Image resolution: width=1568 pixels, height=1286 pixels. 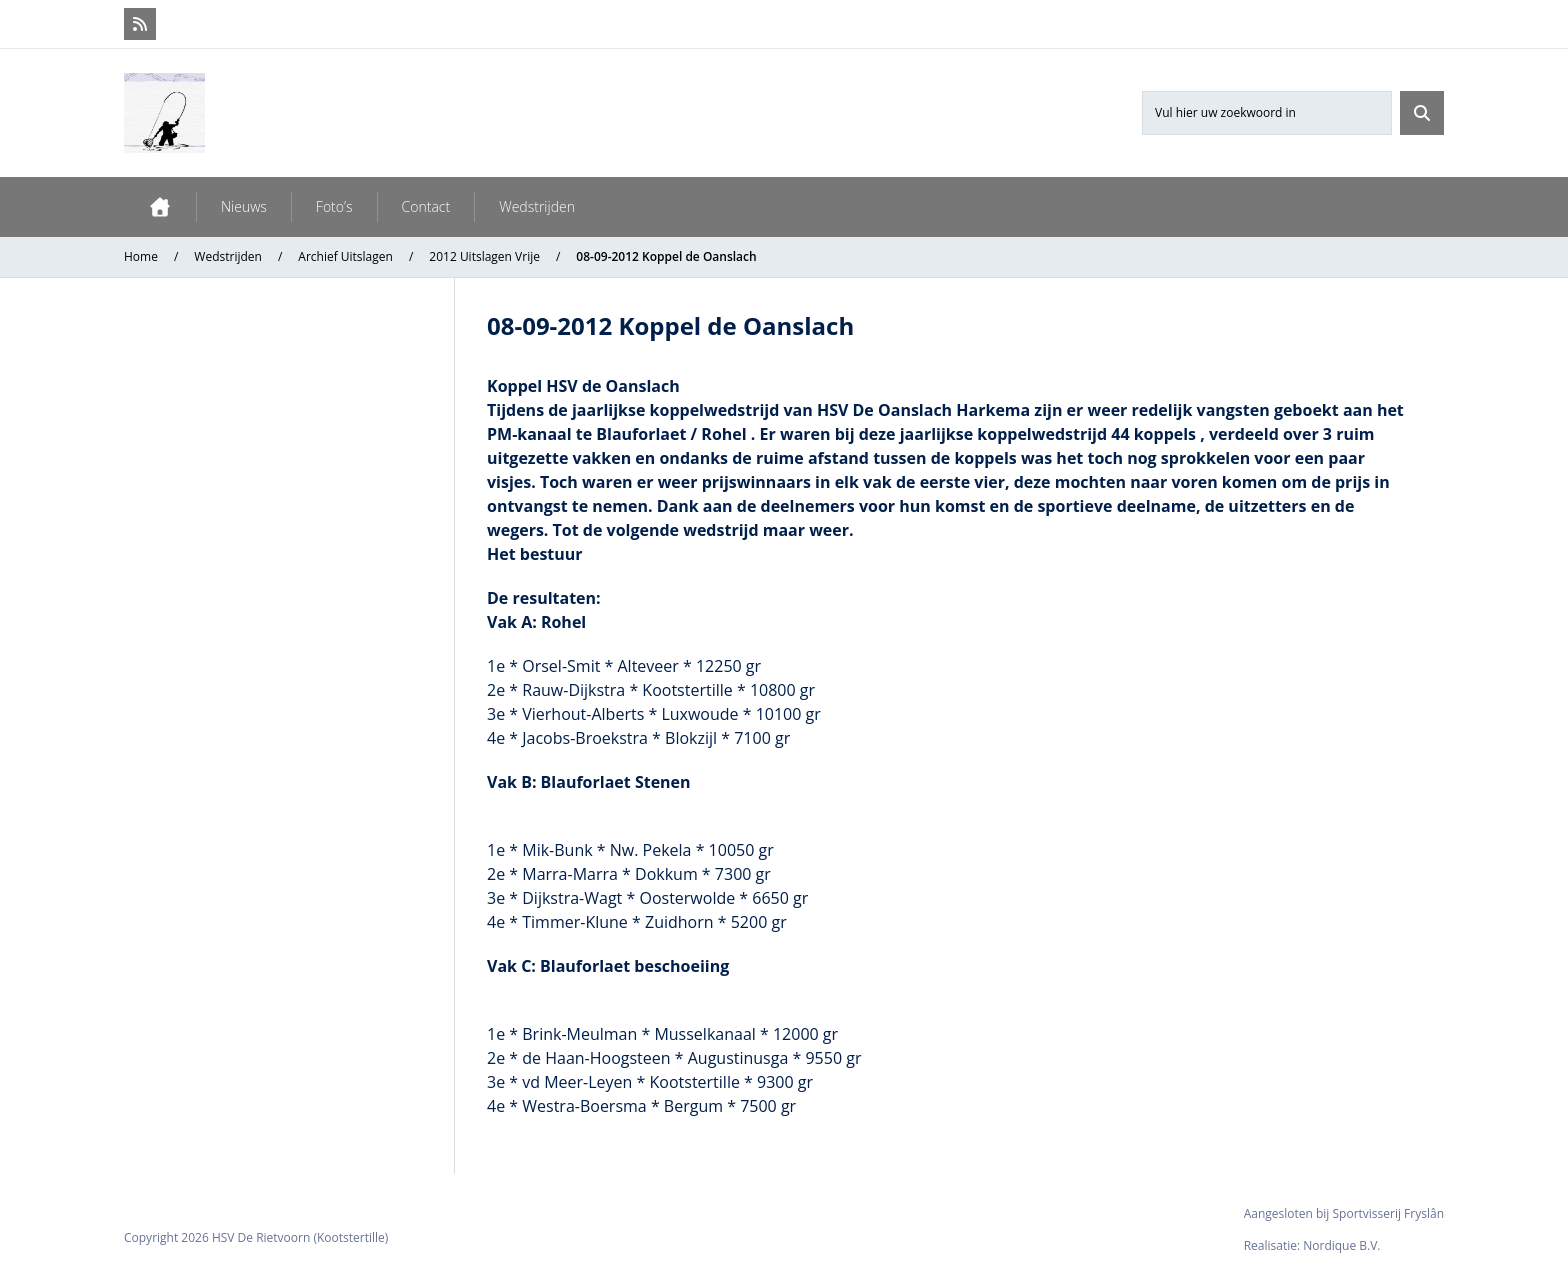 I want to click on Nordique B.V., so click(x=1341, y=1245).